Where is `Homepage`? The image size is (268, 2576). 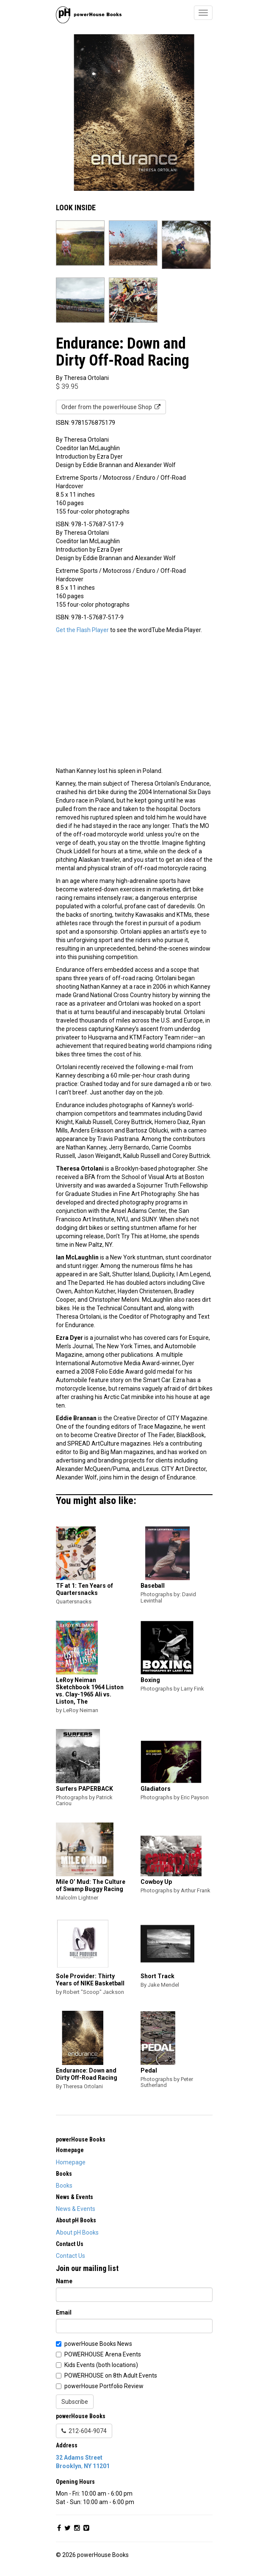 Homepage is located at coordinates (71, 2162).